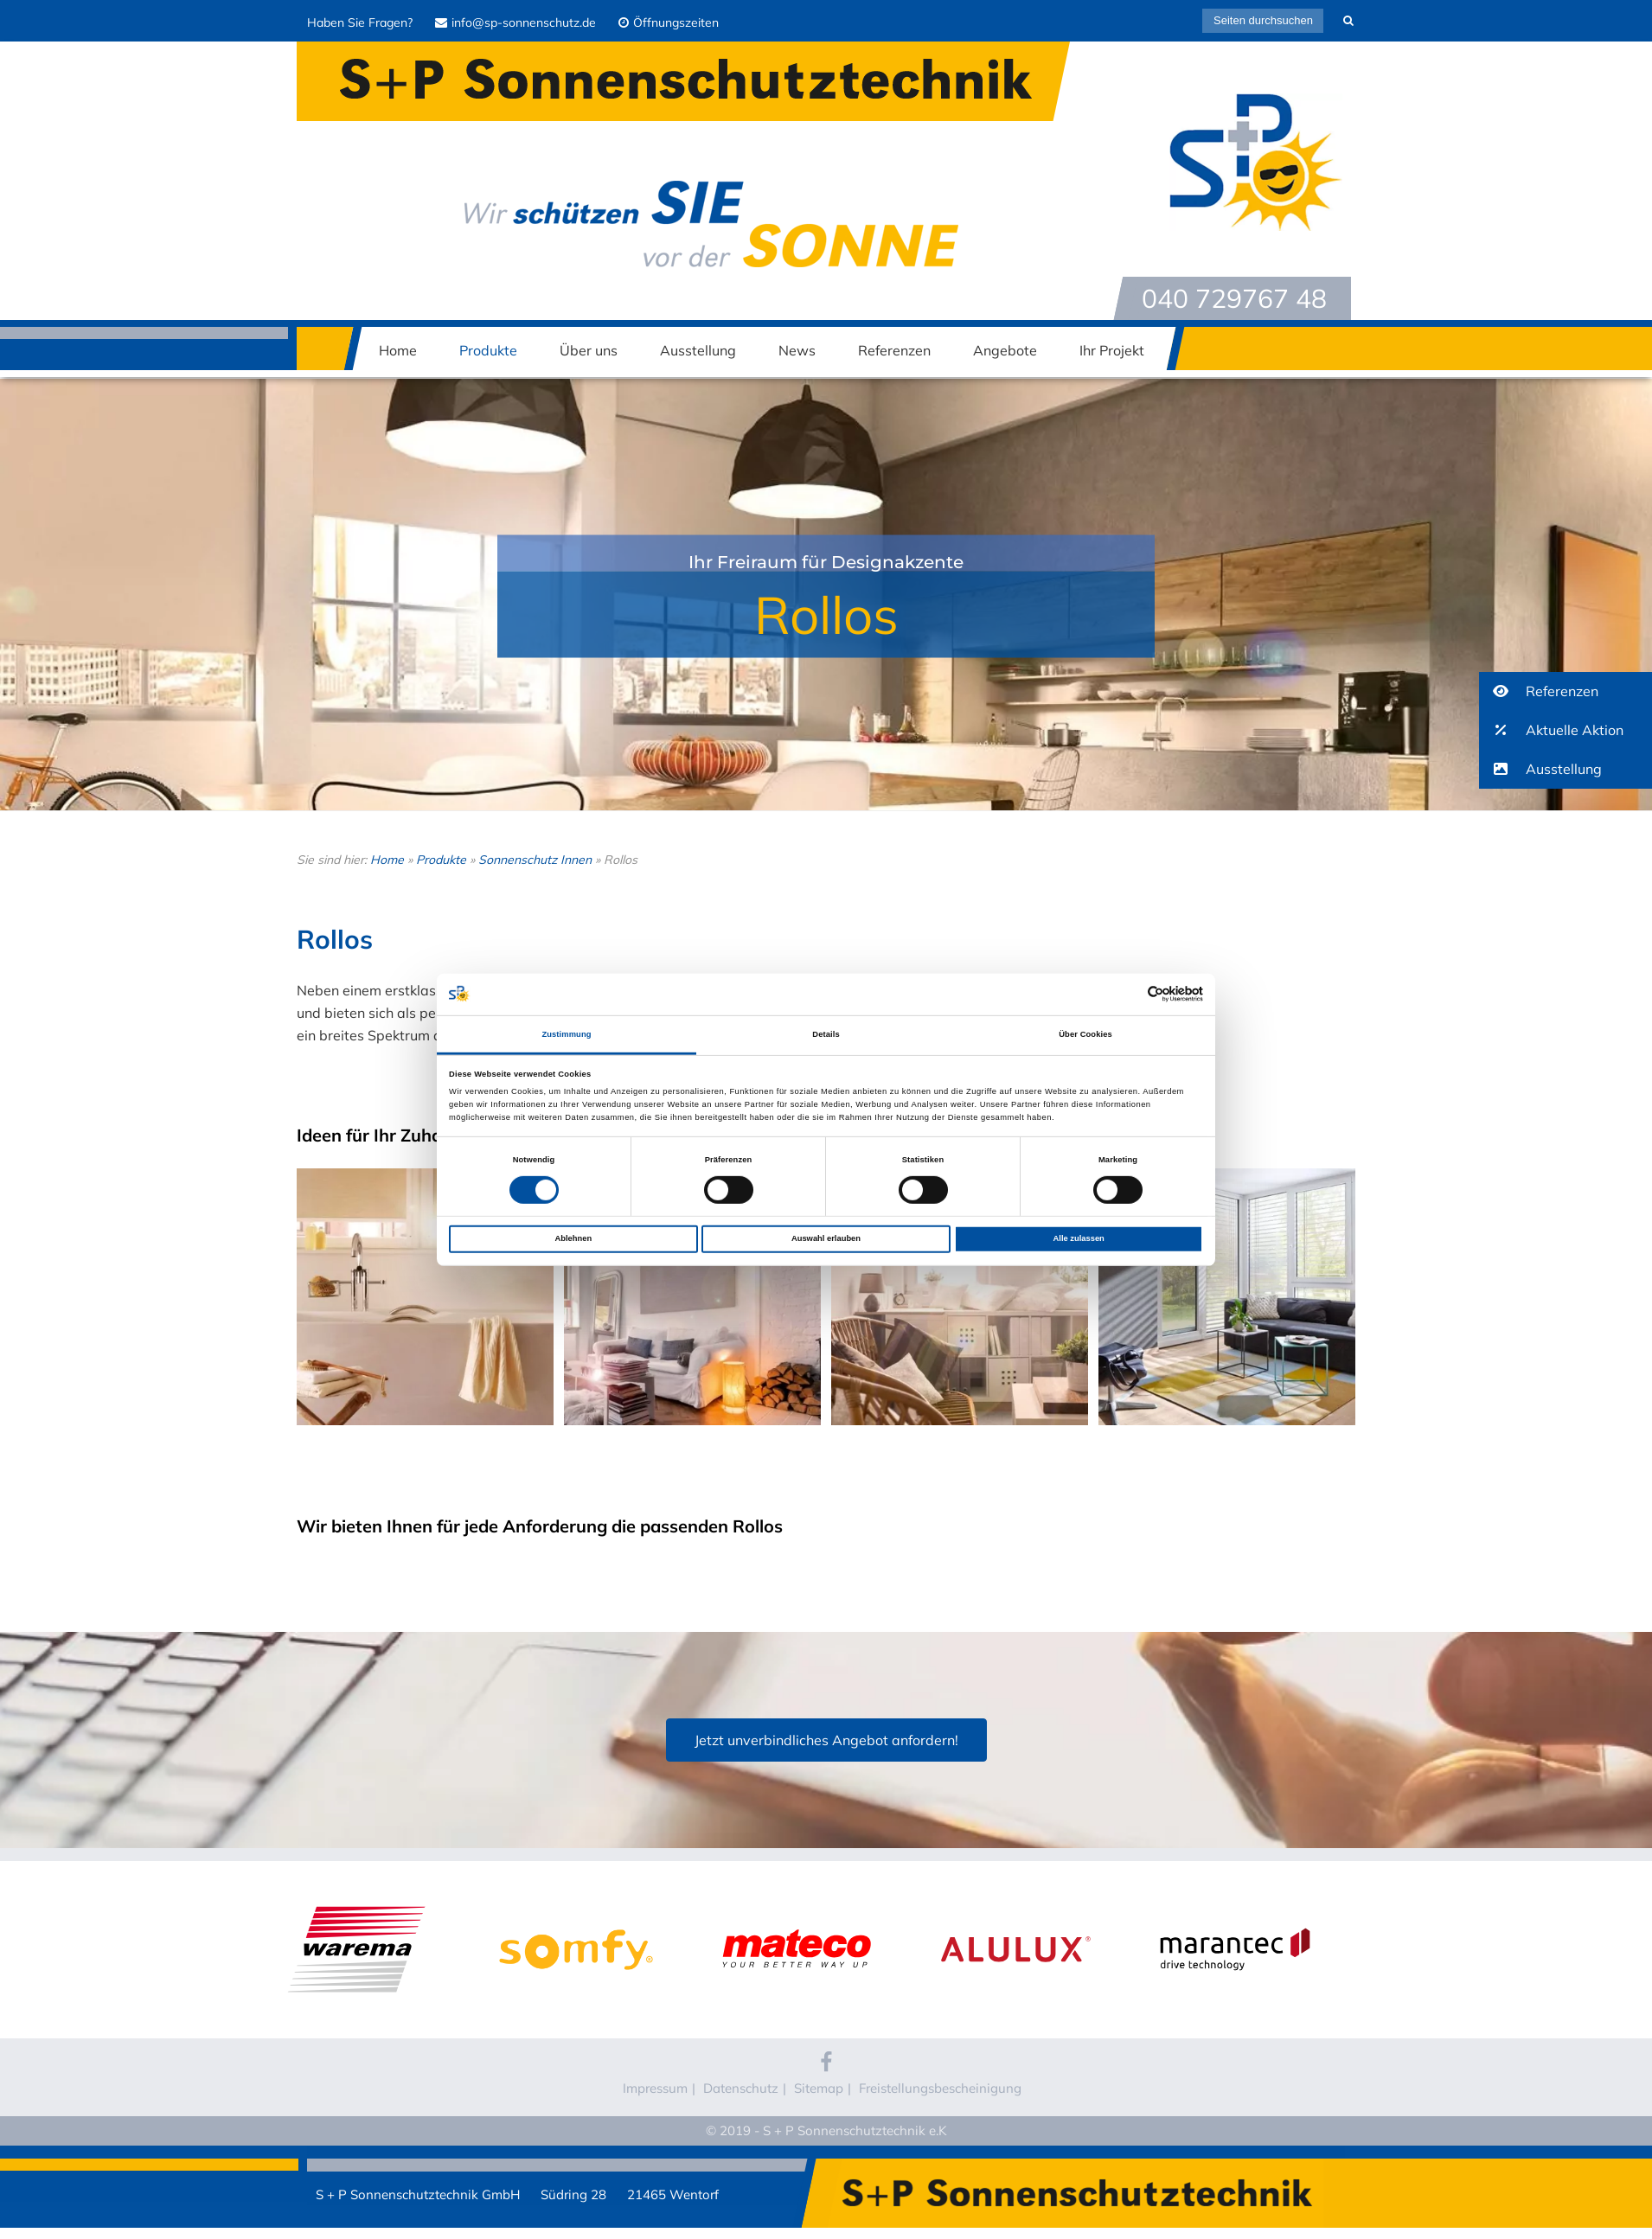 This screenshot has height=2239, width=1652. What do you see at coordinates (825, 1034) in the screenshot?
I see `Details [tab]` at bounding box center [825, 1034].